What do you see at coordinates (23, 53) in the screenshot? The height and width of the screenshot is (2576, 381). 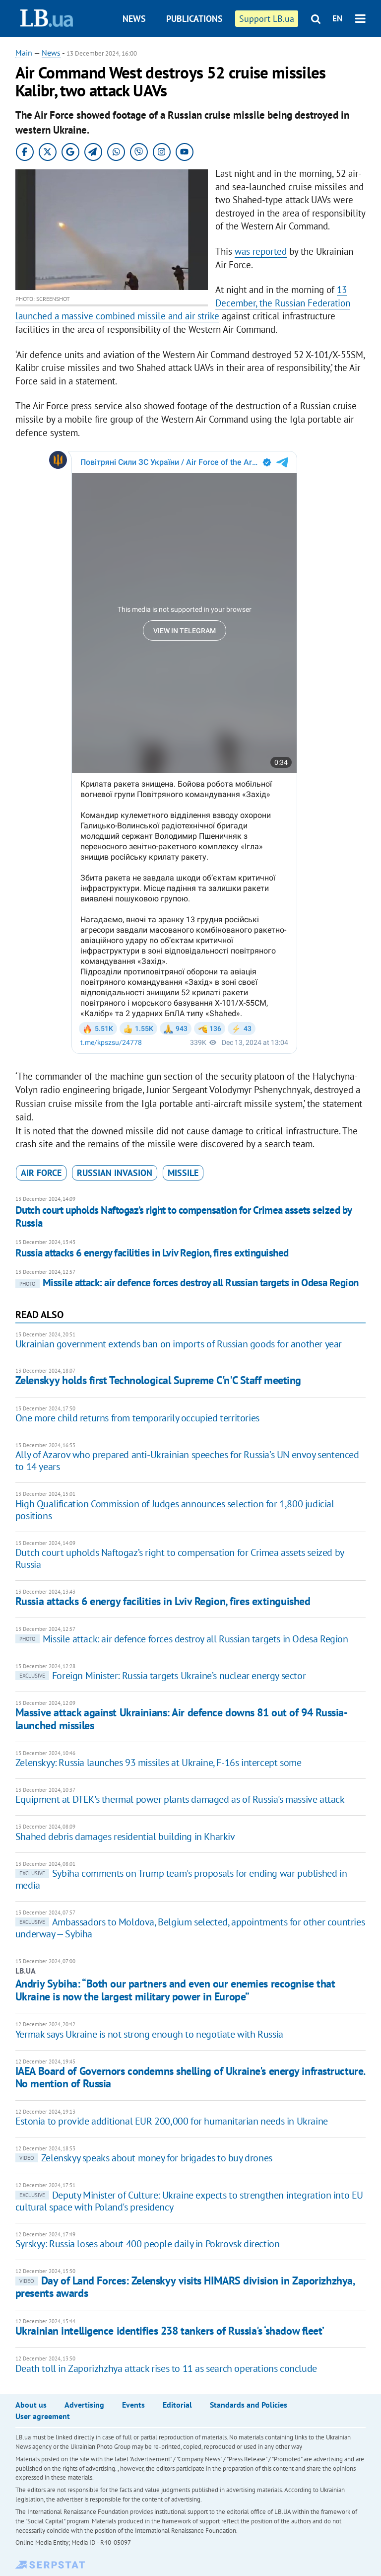 I see `Main` at bounding box center [23, 53].